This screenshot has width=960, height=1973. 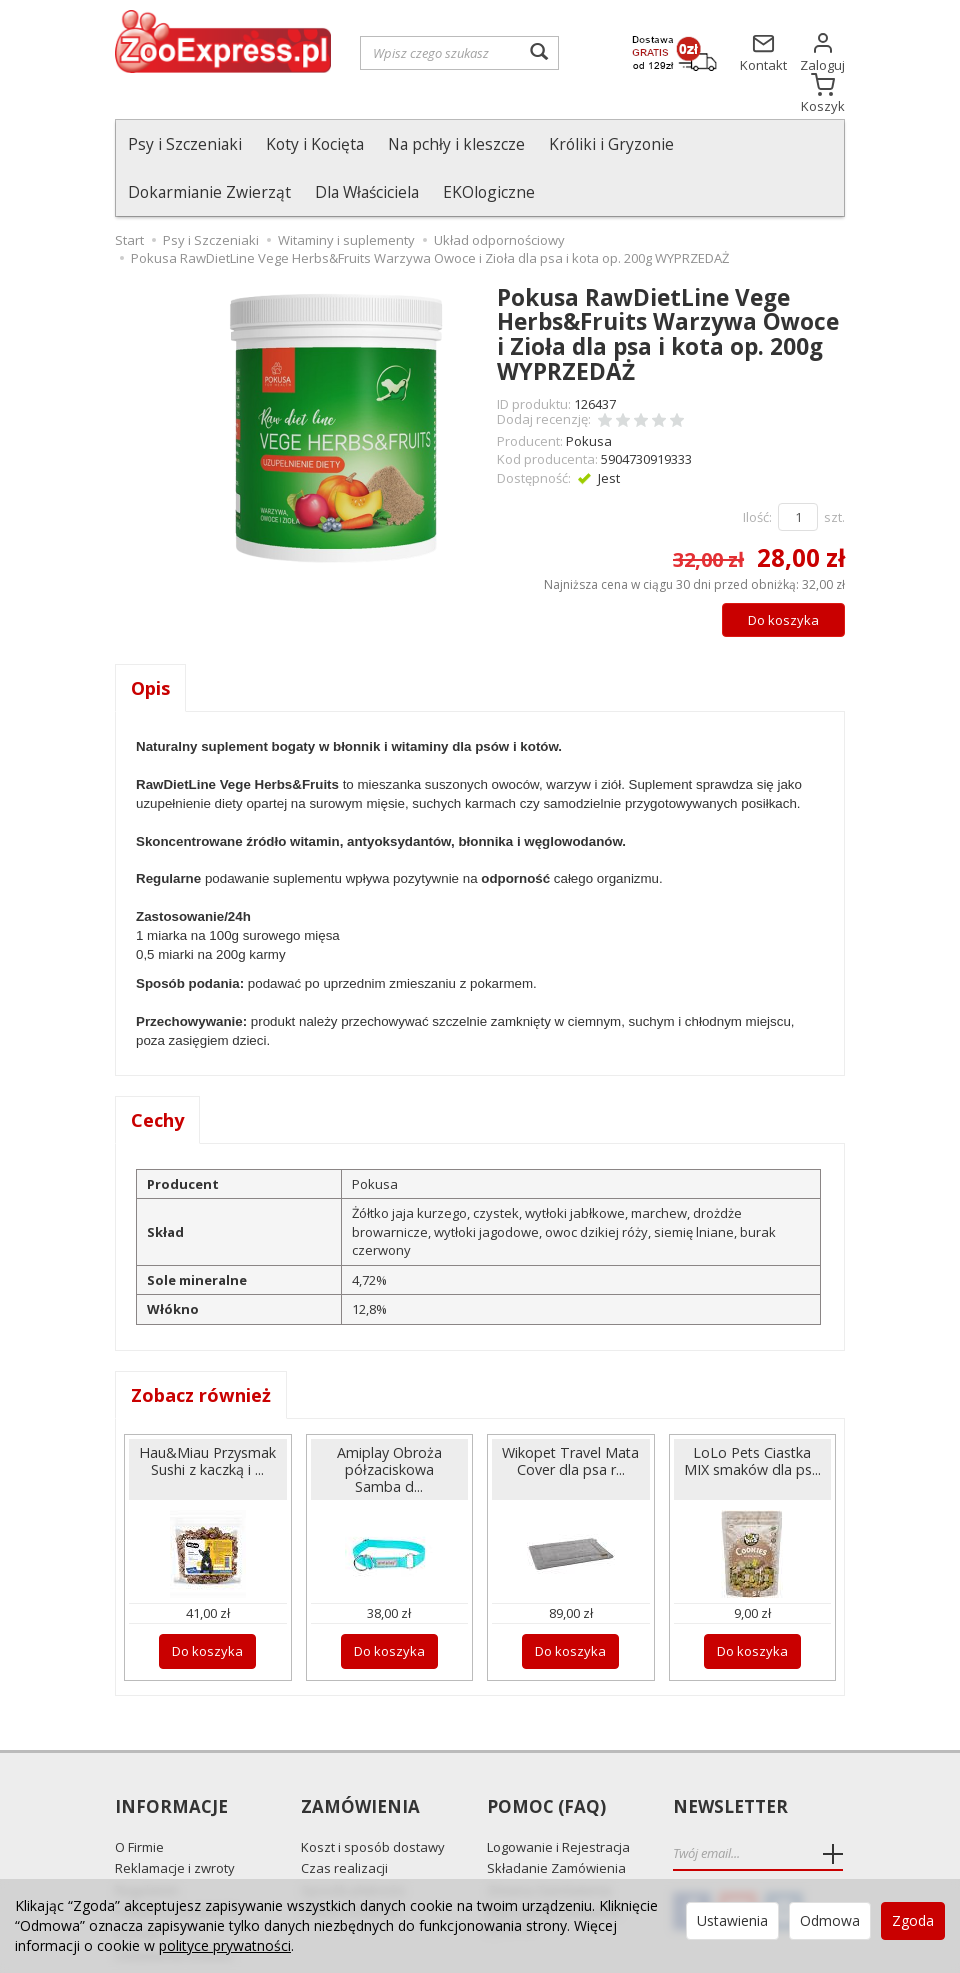 What do you see at coordinates (150, 640) in the screenshot?
I see `Opis` at bounding box center [150, 640].